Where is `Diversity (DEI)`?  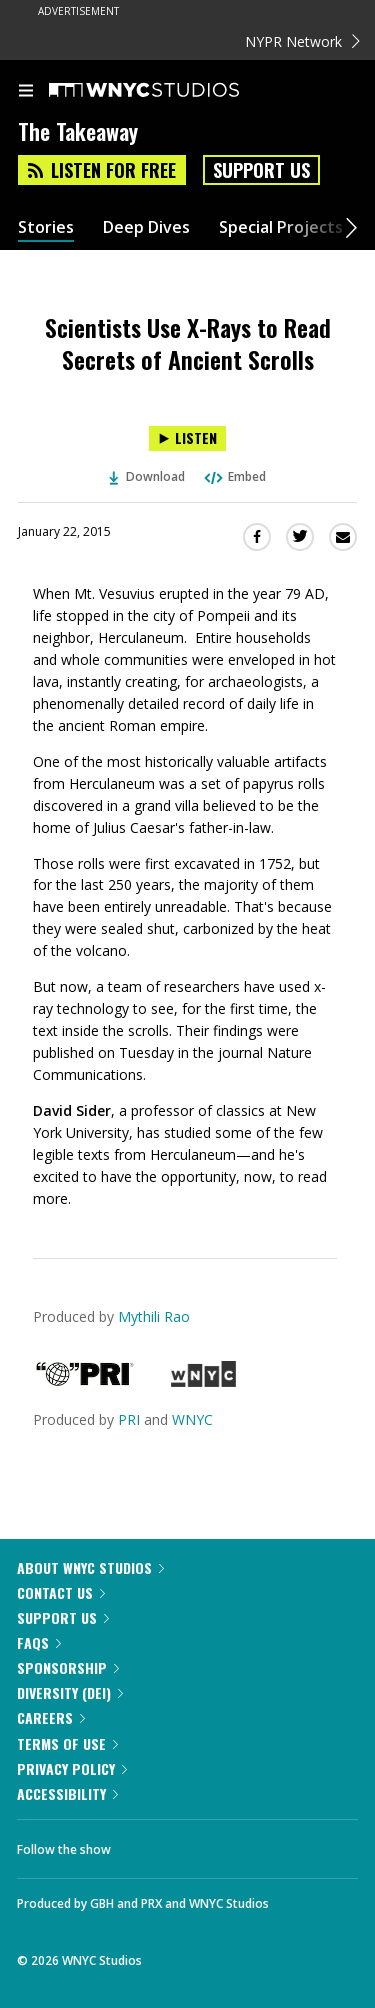 Diversity (DEI) is located at coordinates (70, 1692).